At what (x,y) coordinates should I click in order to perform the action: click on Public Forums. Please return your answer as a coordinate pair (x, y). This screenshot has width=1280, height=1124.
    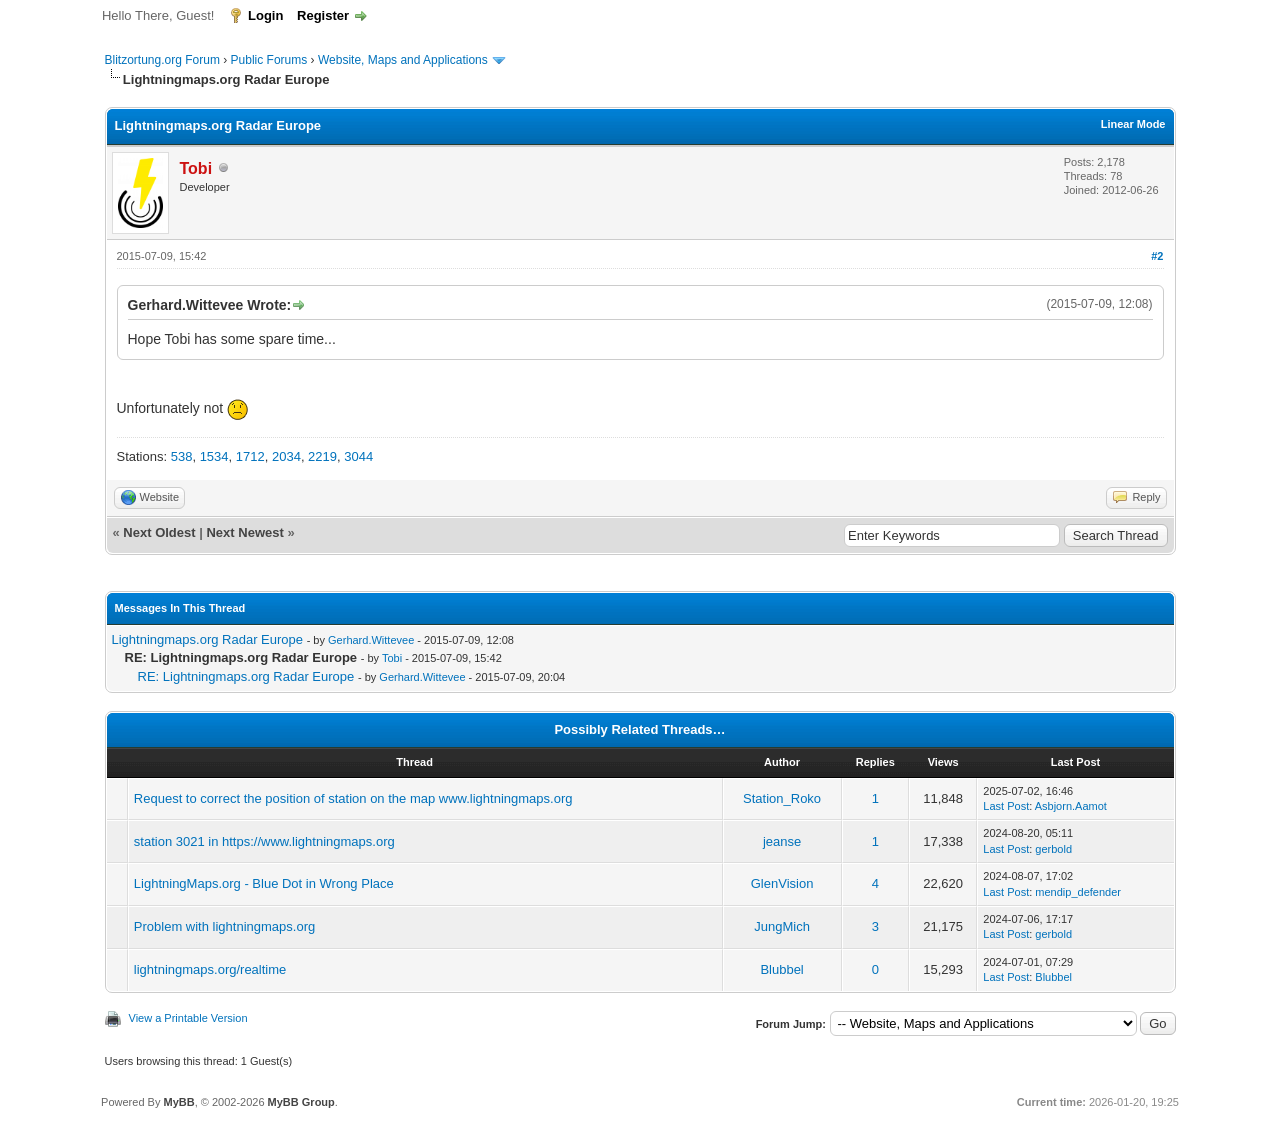
    Looking at the image, I should click on (269, 60).